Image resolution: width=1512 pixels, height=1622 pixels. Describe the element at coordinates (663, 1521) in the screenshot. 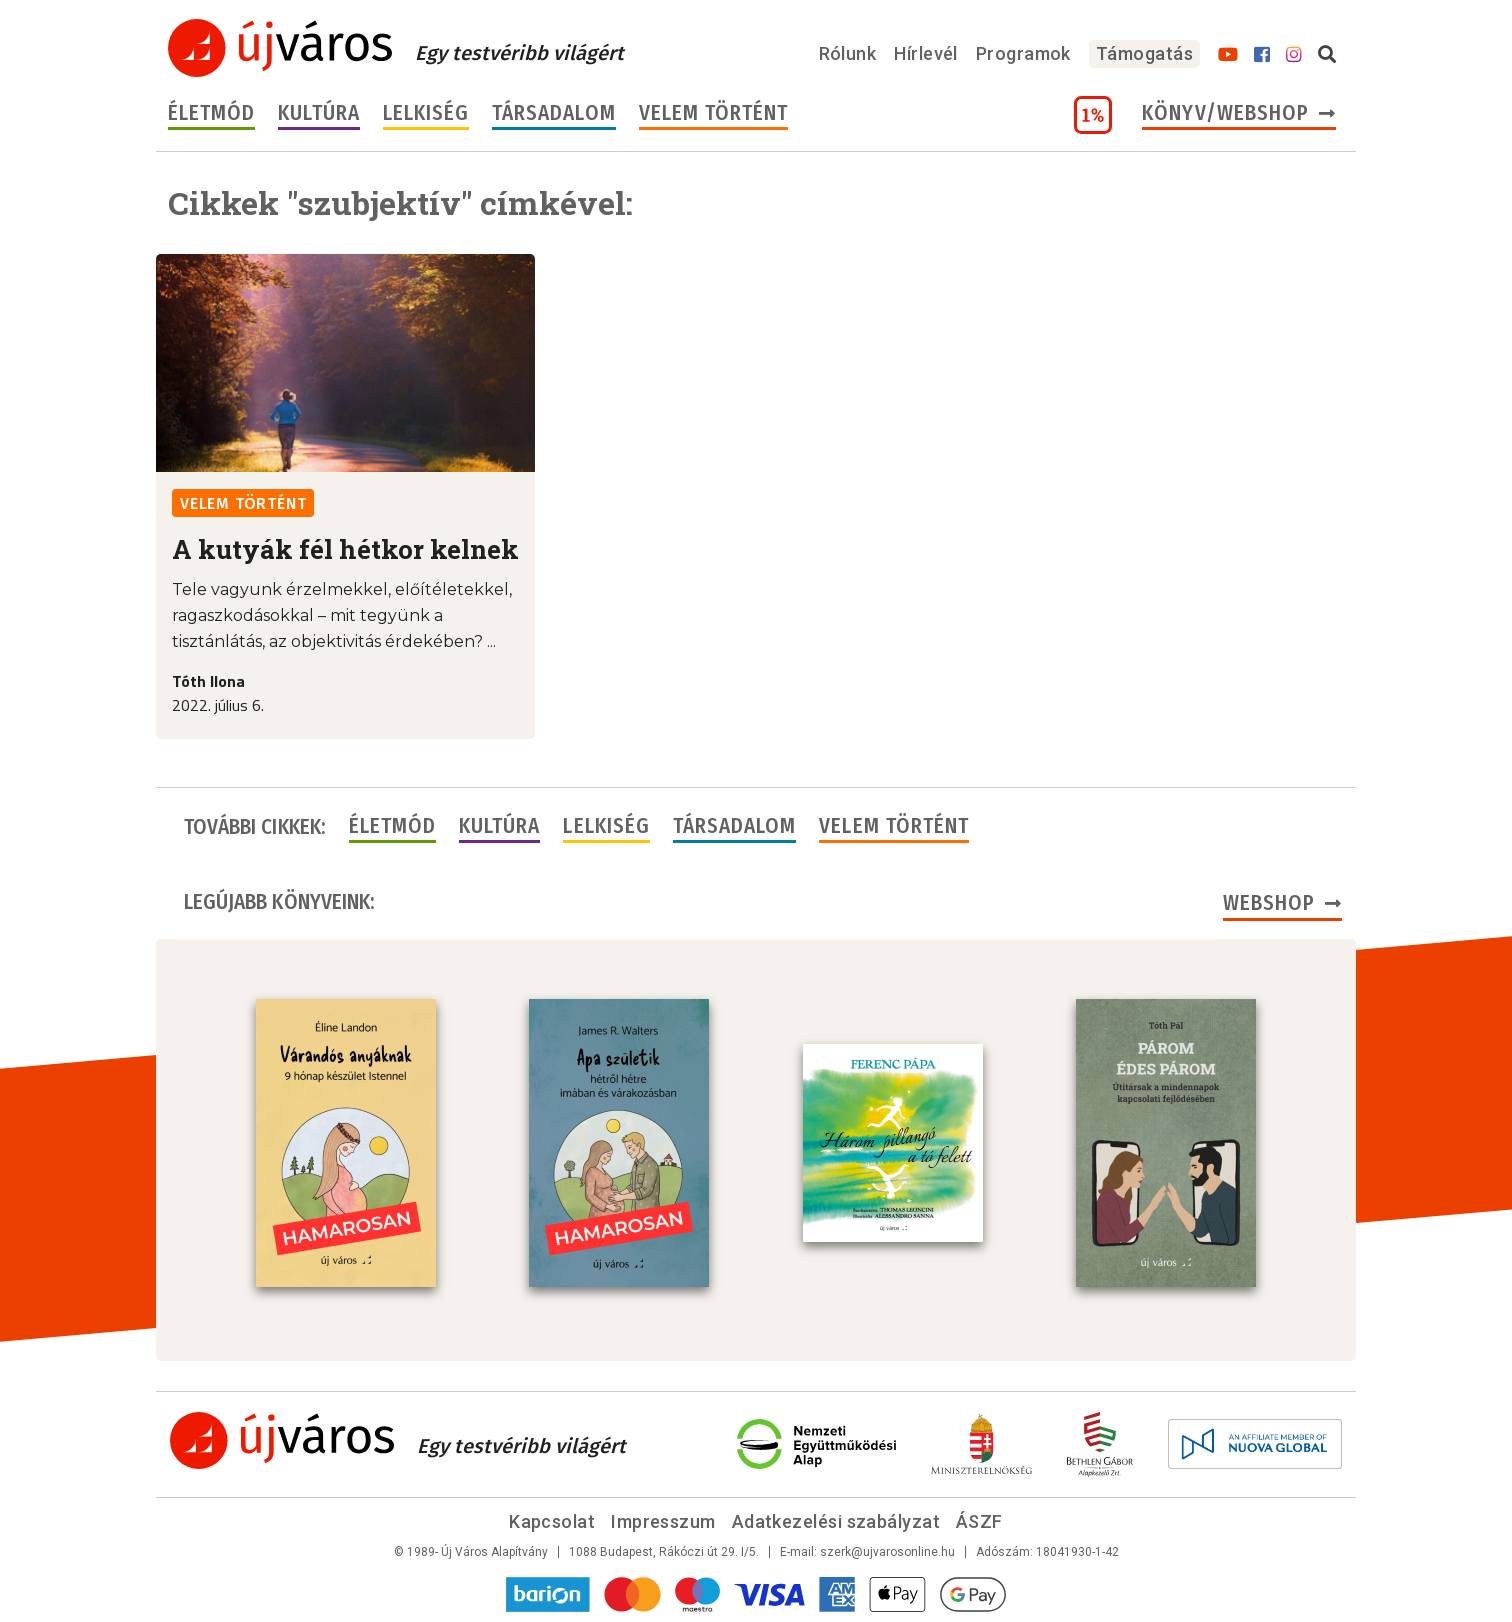

I see `Impresszum` at that location.